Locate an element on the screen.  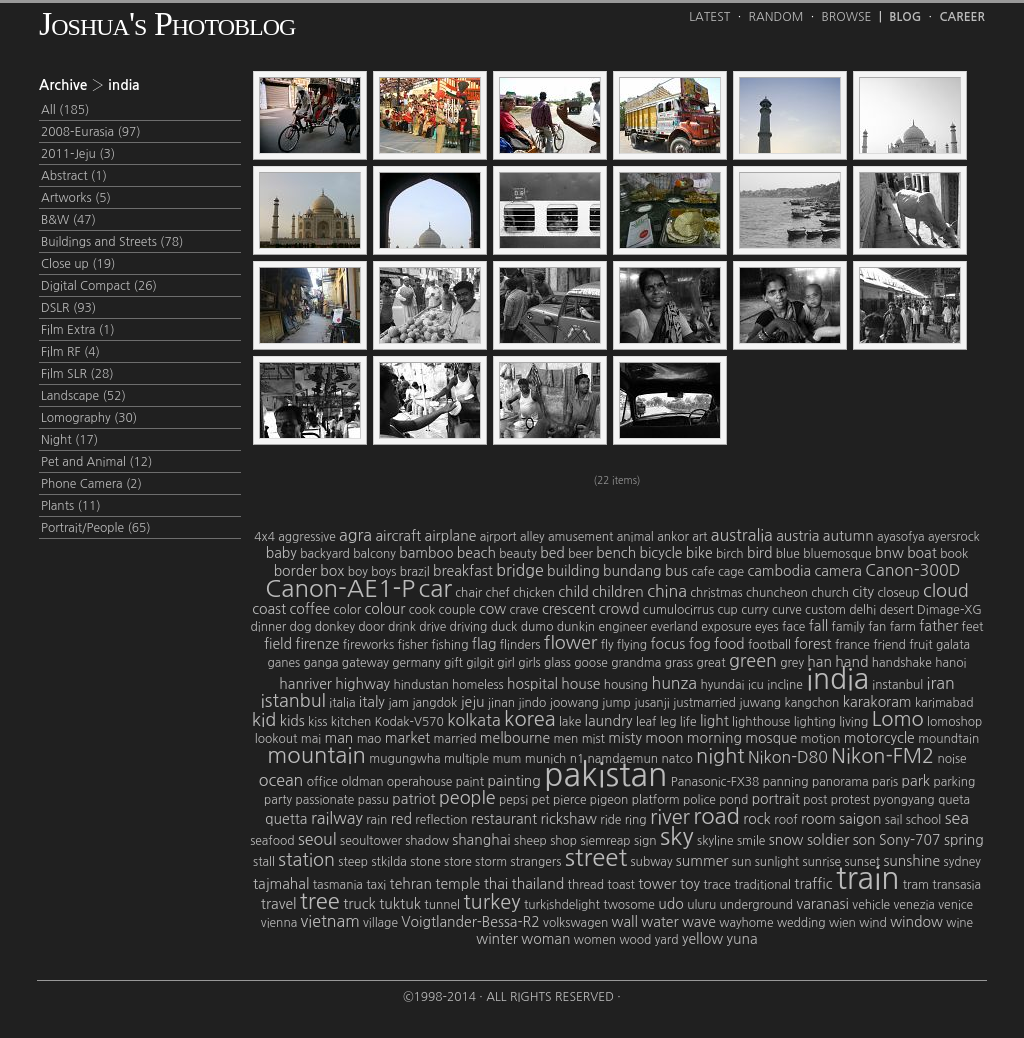
fly is located at coordinates (607, 645).